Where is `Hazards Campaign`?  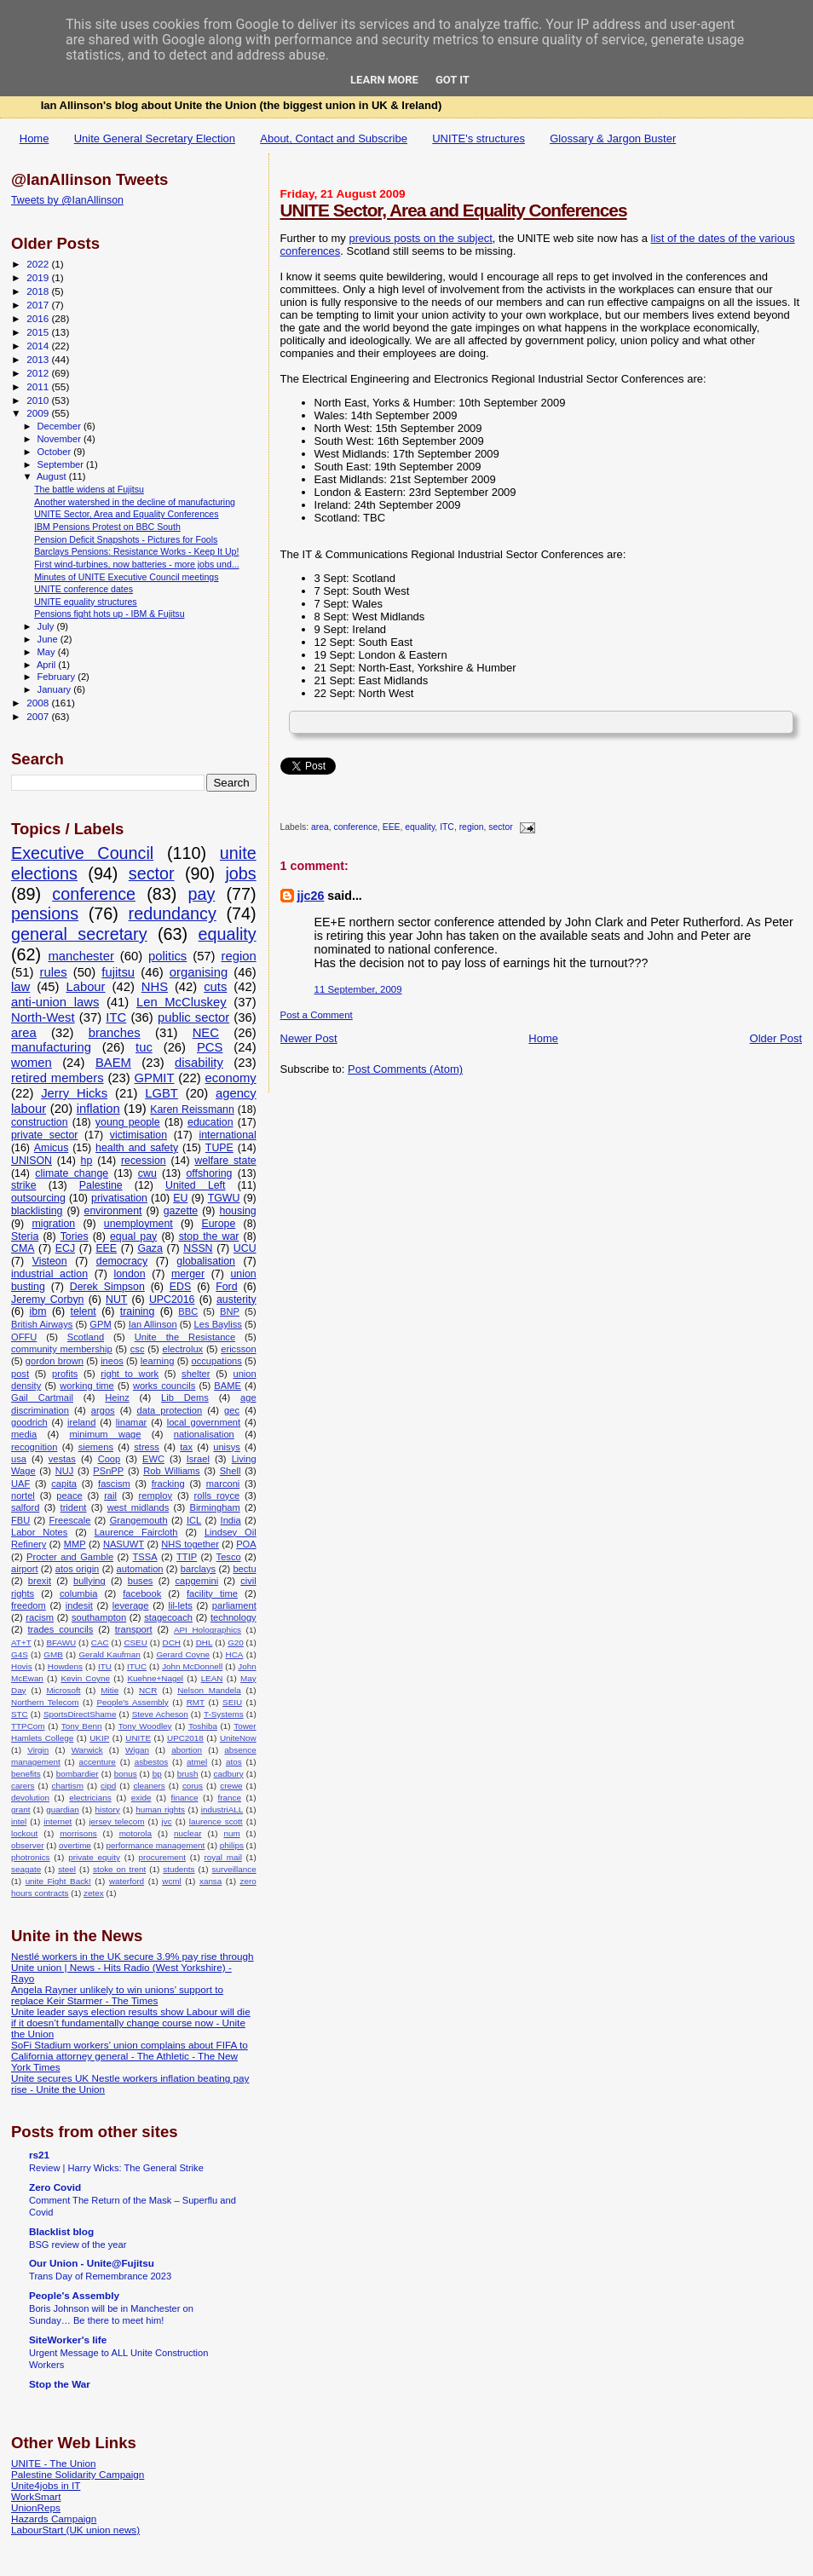 Hazards Campaign is located at coordinates (53, 2518).